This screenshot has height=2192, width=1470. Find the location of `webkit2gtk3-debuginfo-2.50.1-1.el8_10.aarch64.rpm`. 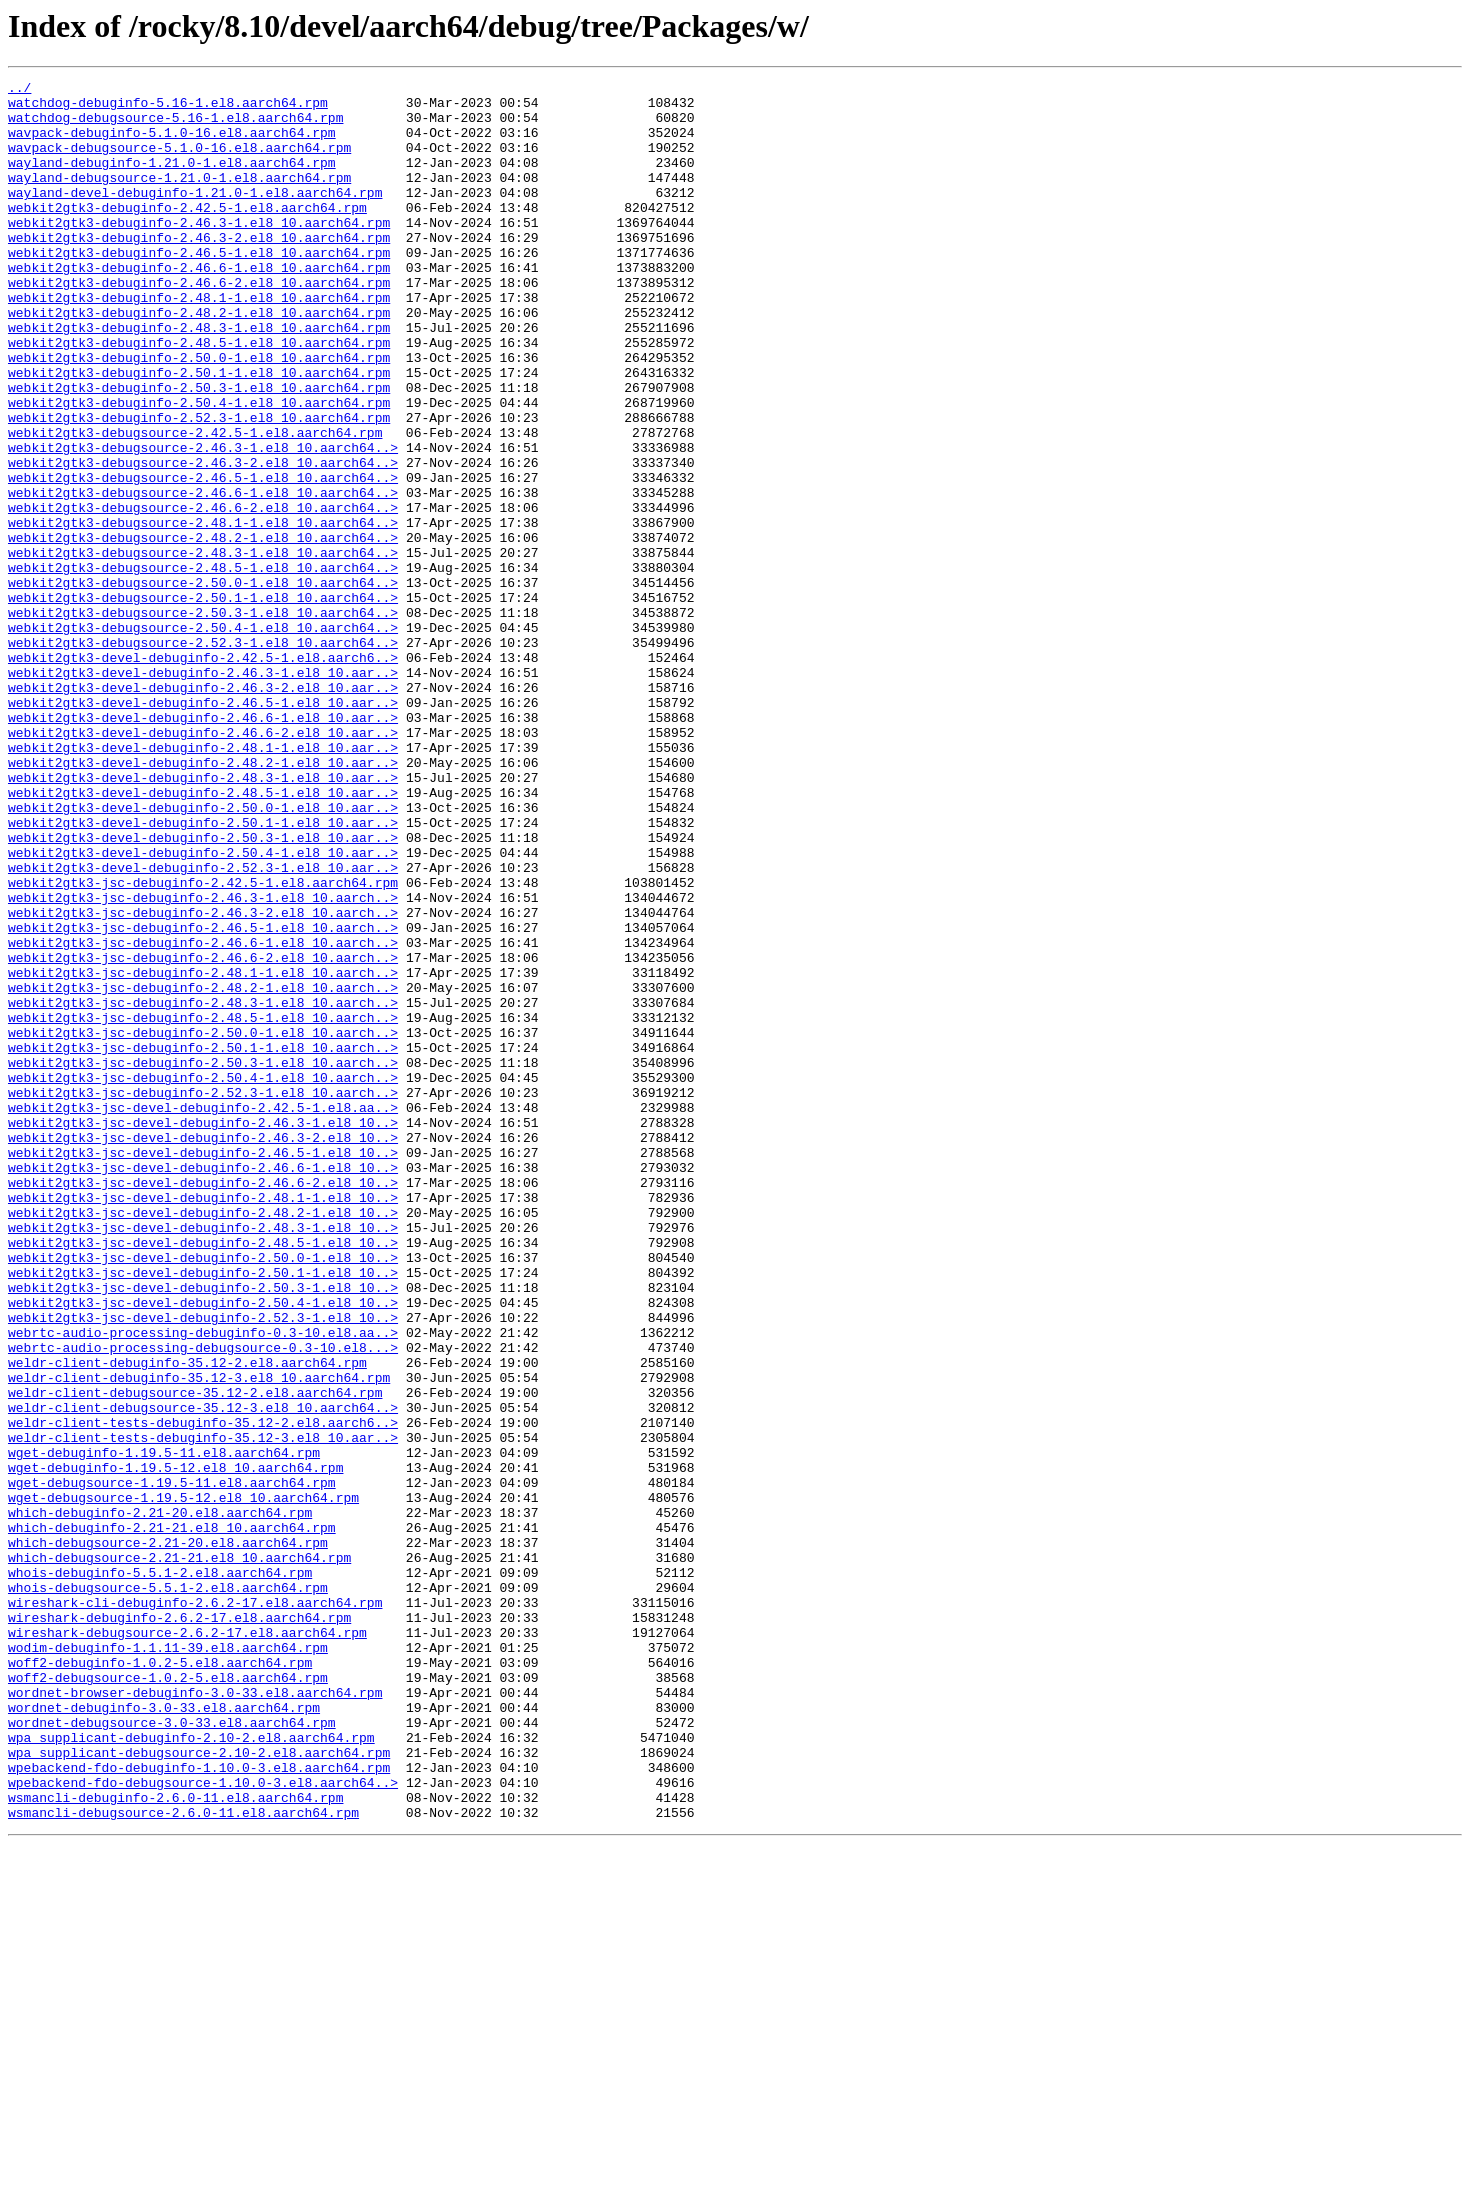

webkit2gtk3-debuginfo-2.50.1-1.el8_10.aarch64.rpm is located at coordinates (199, 432).